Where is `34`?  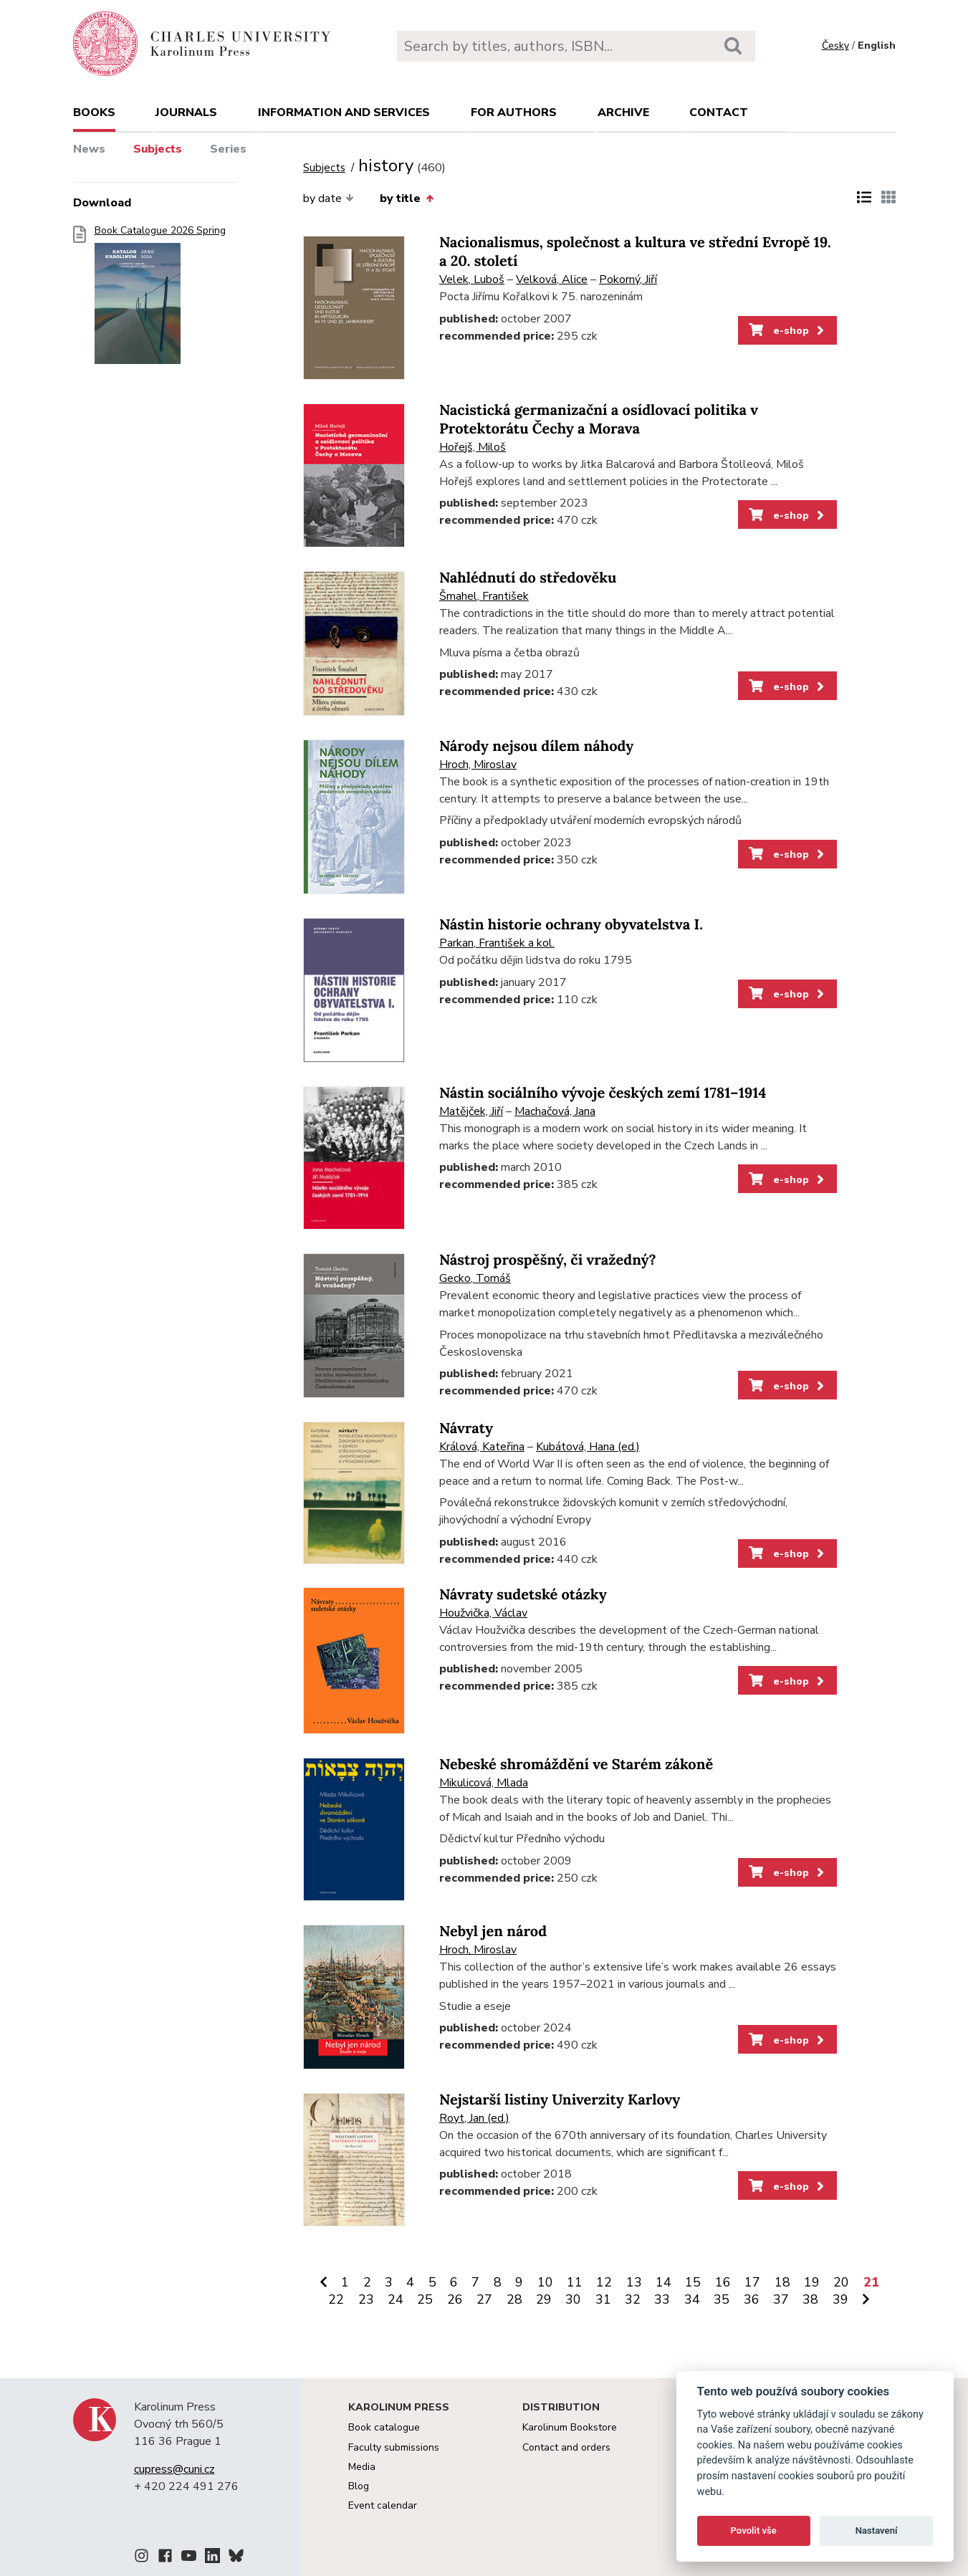 34 is located at coordinates (692, 2299).